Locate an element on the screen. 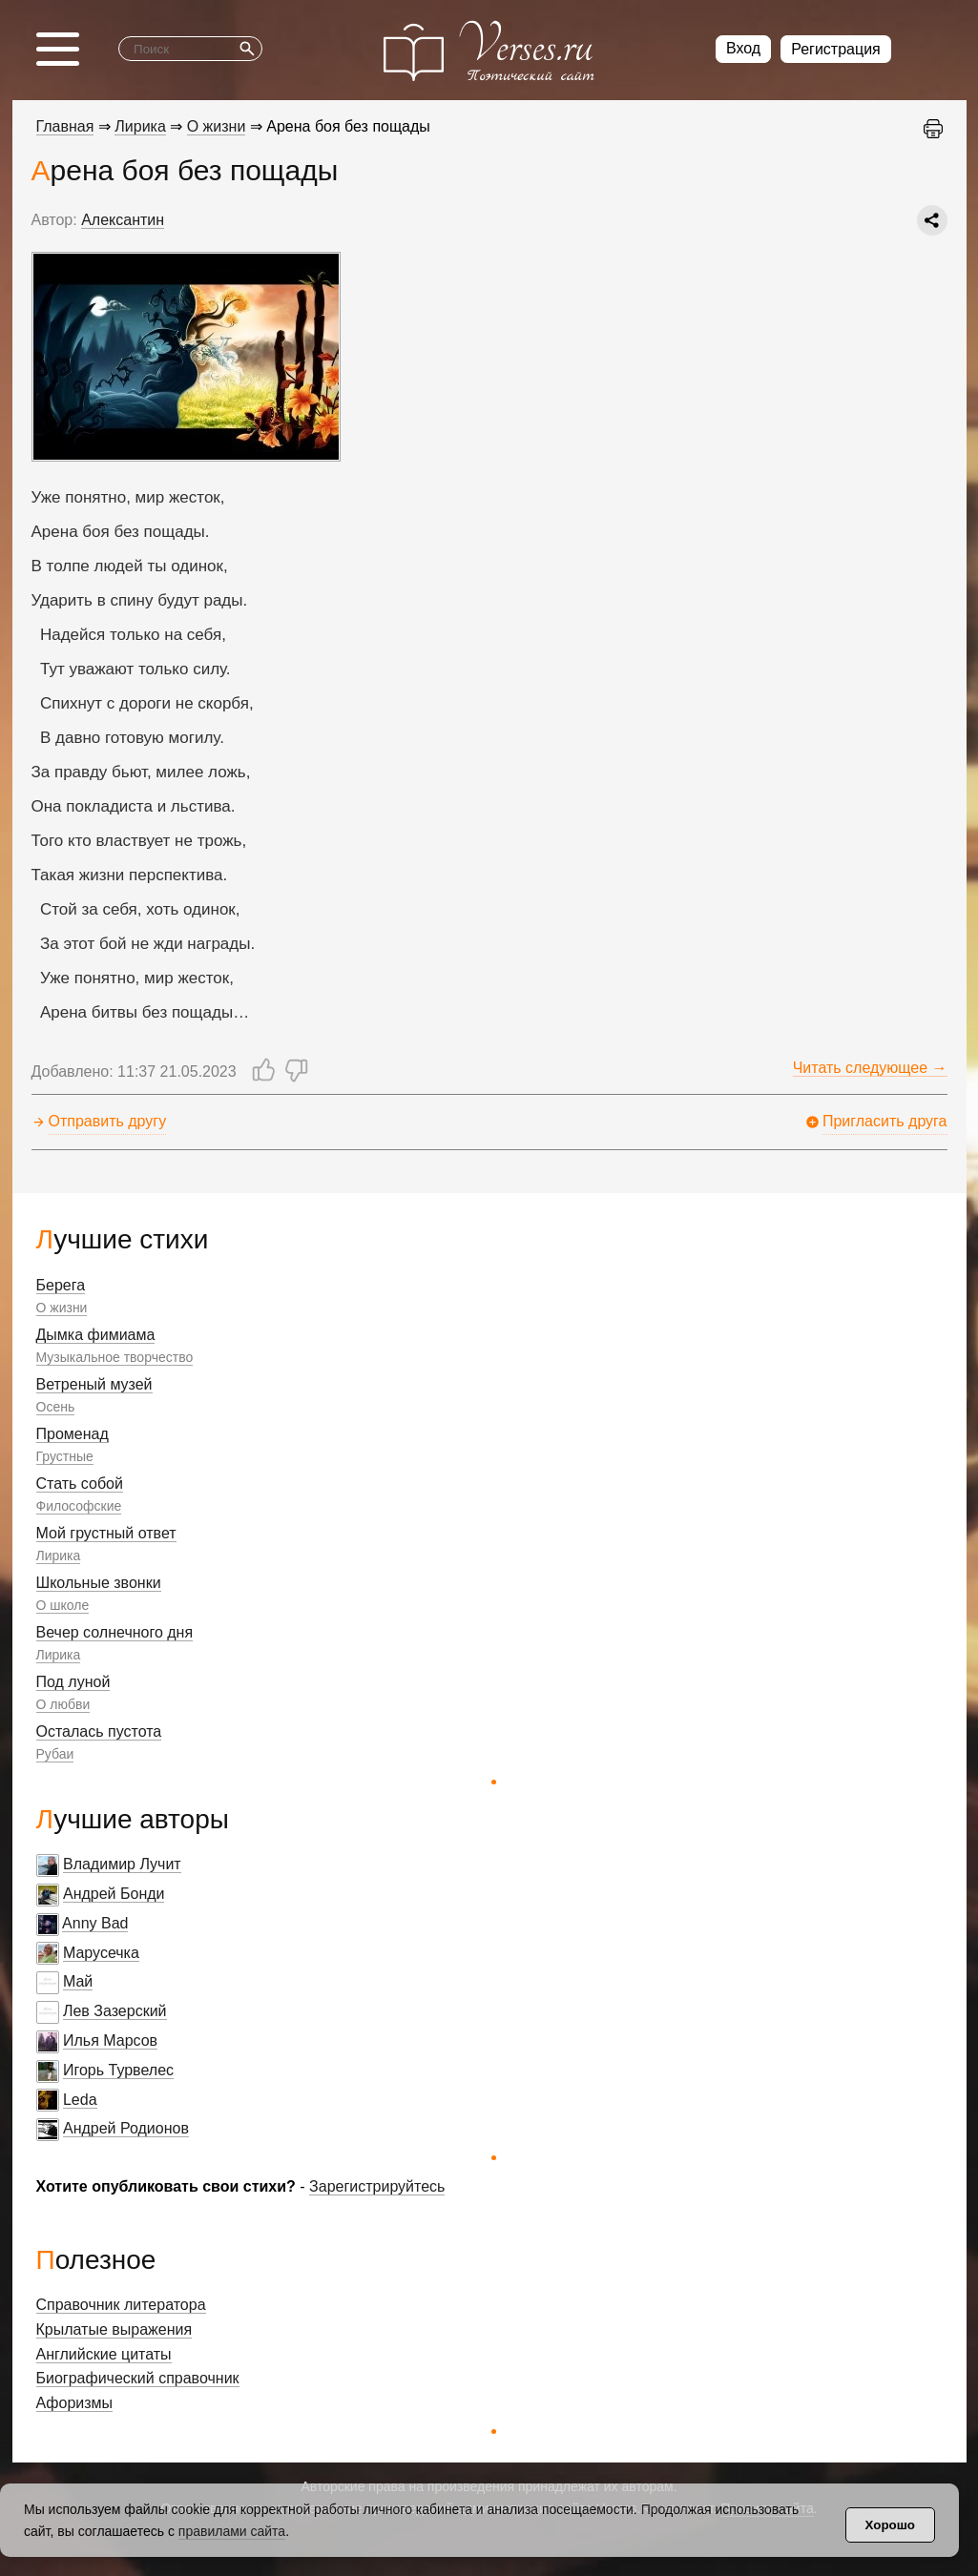 This screenshot has width=978, height=2576. Май is located at coordinates (78, 1981).